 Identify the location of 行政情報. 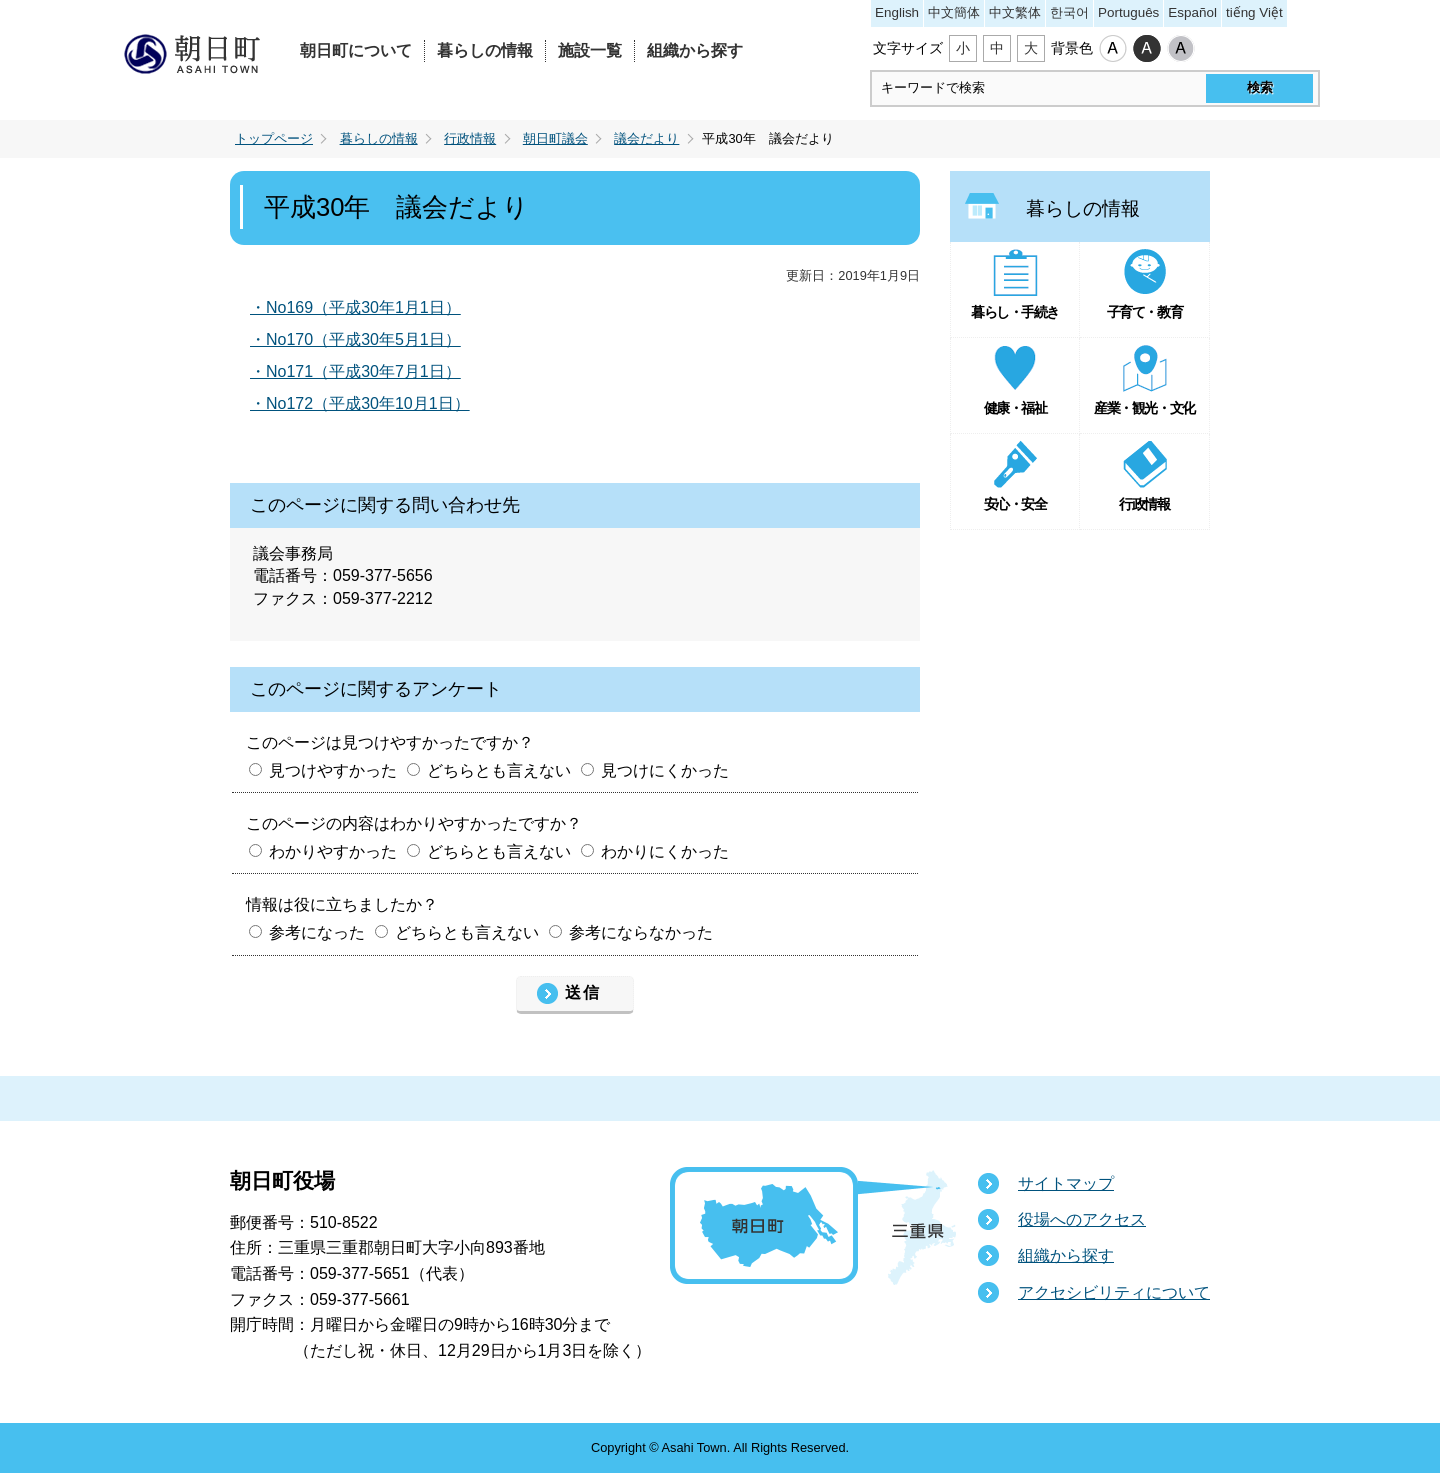
(470, 139).